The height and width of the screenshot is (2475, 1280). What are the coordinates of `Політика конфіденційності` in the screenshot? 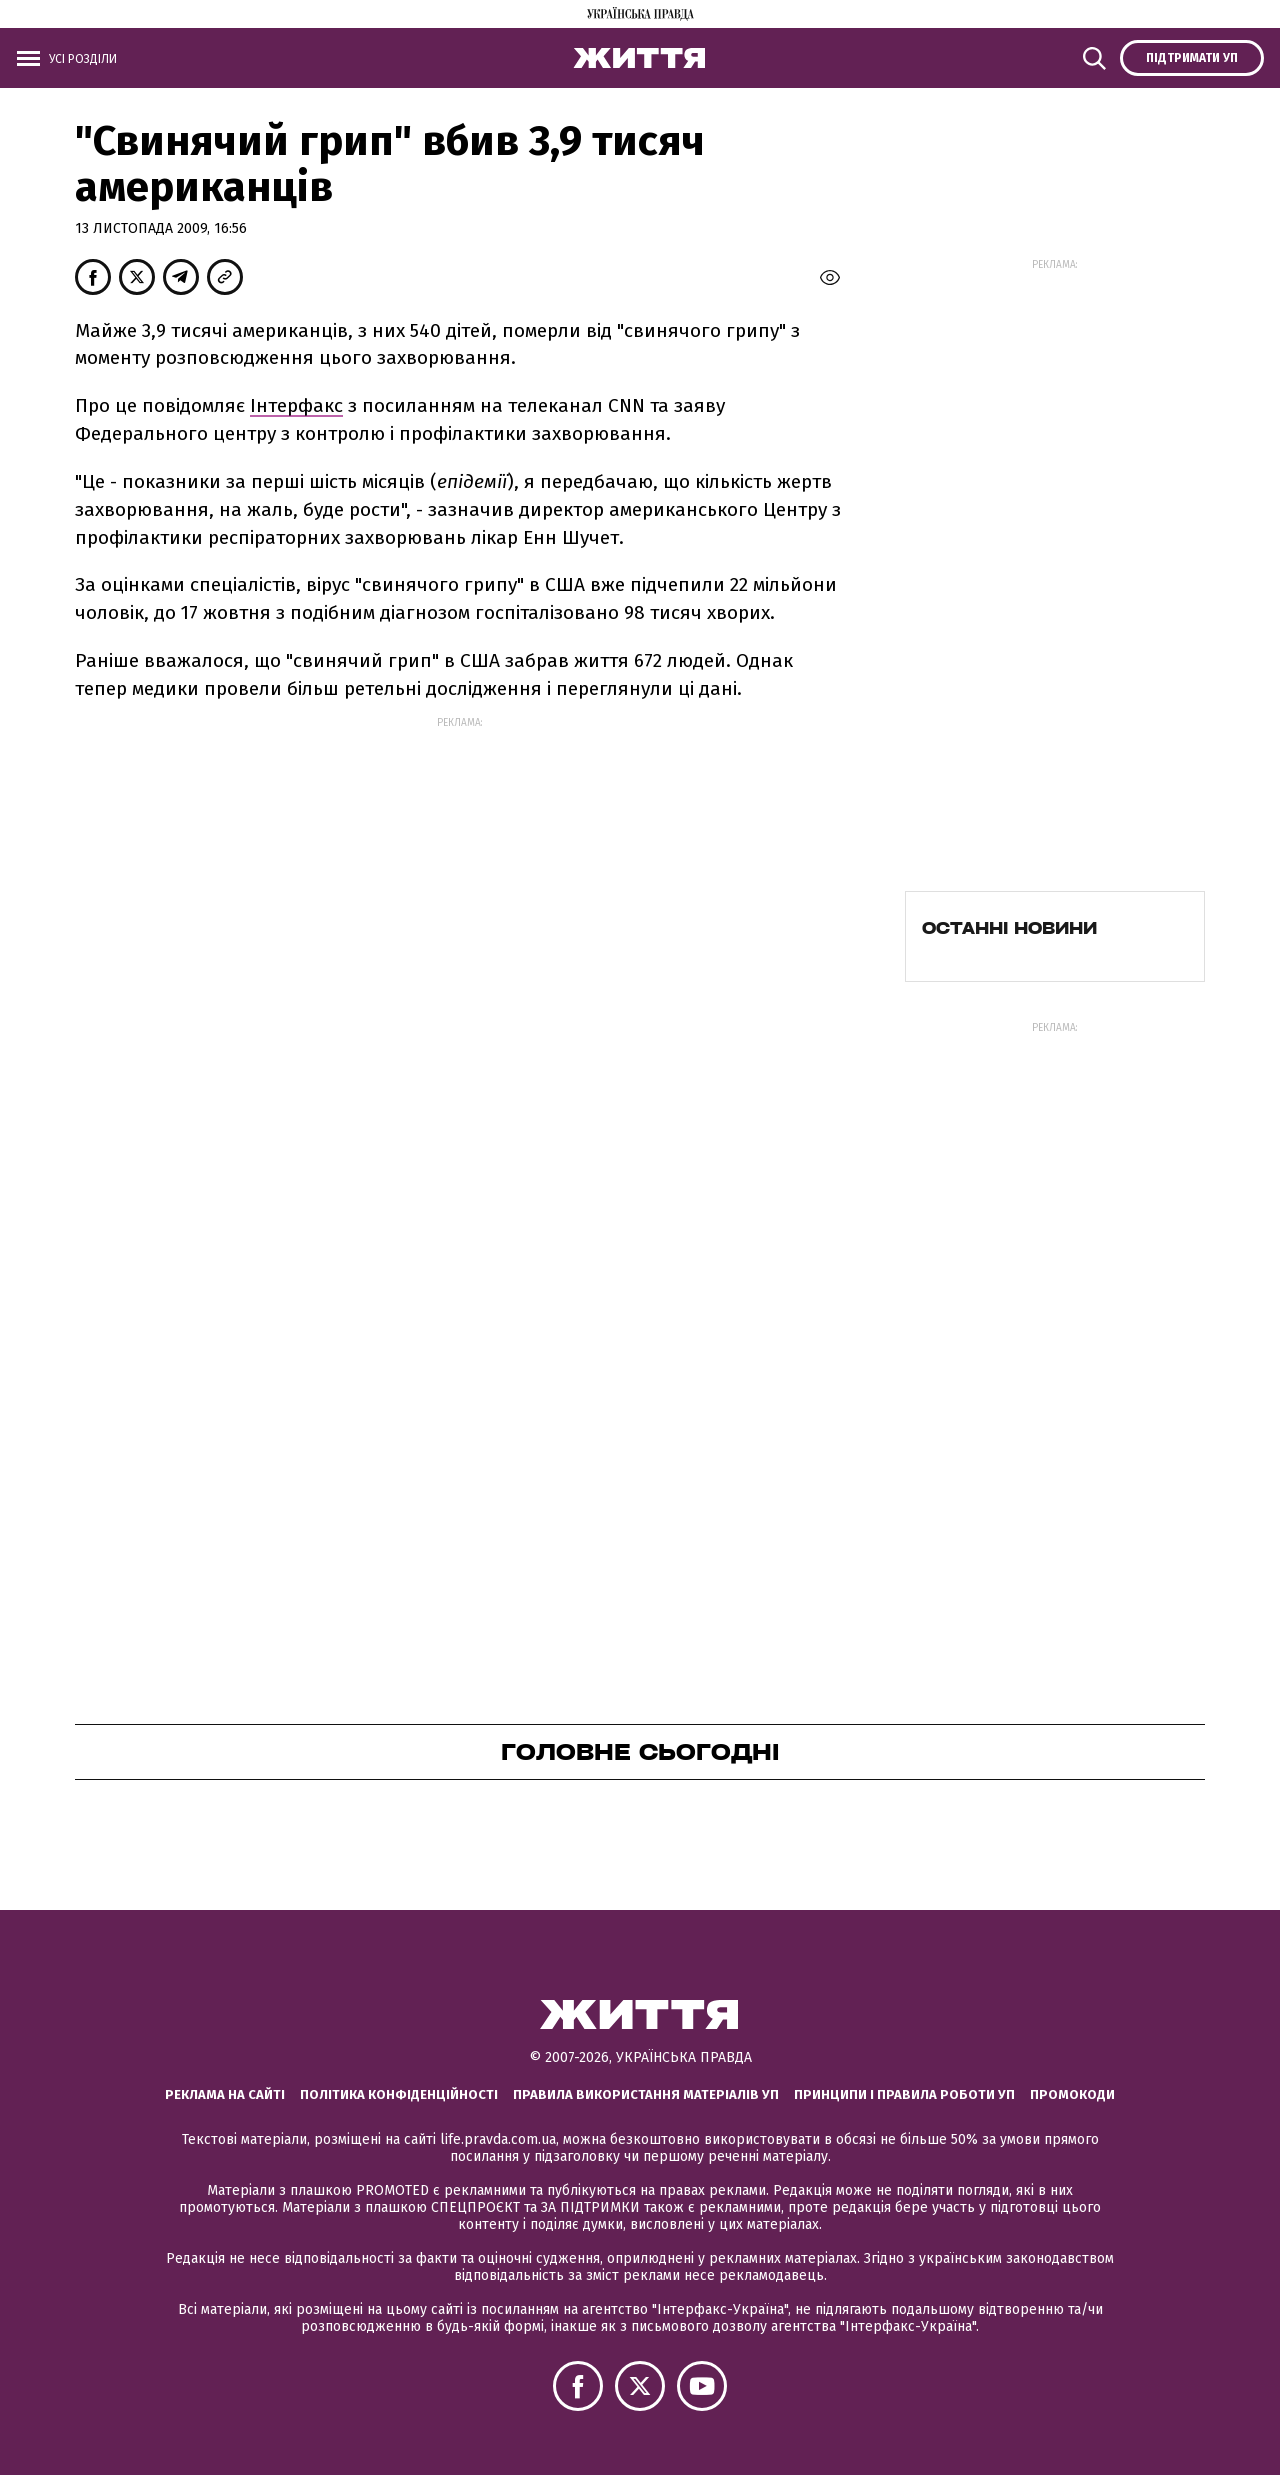 It's located at (399, 2094).